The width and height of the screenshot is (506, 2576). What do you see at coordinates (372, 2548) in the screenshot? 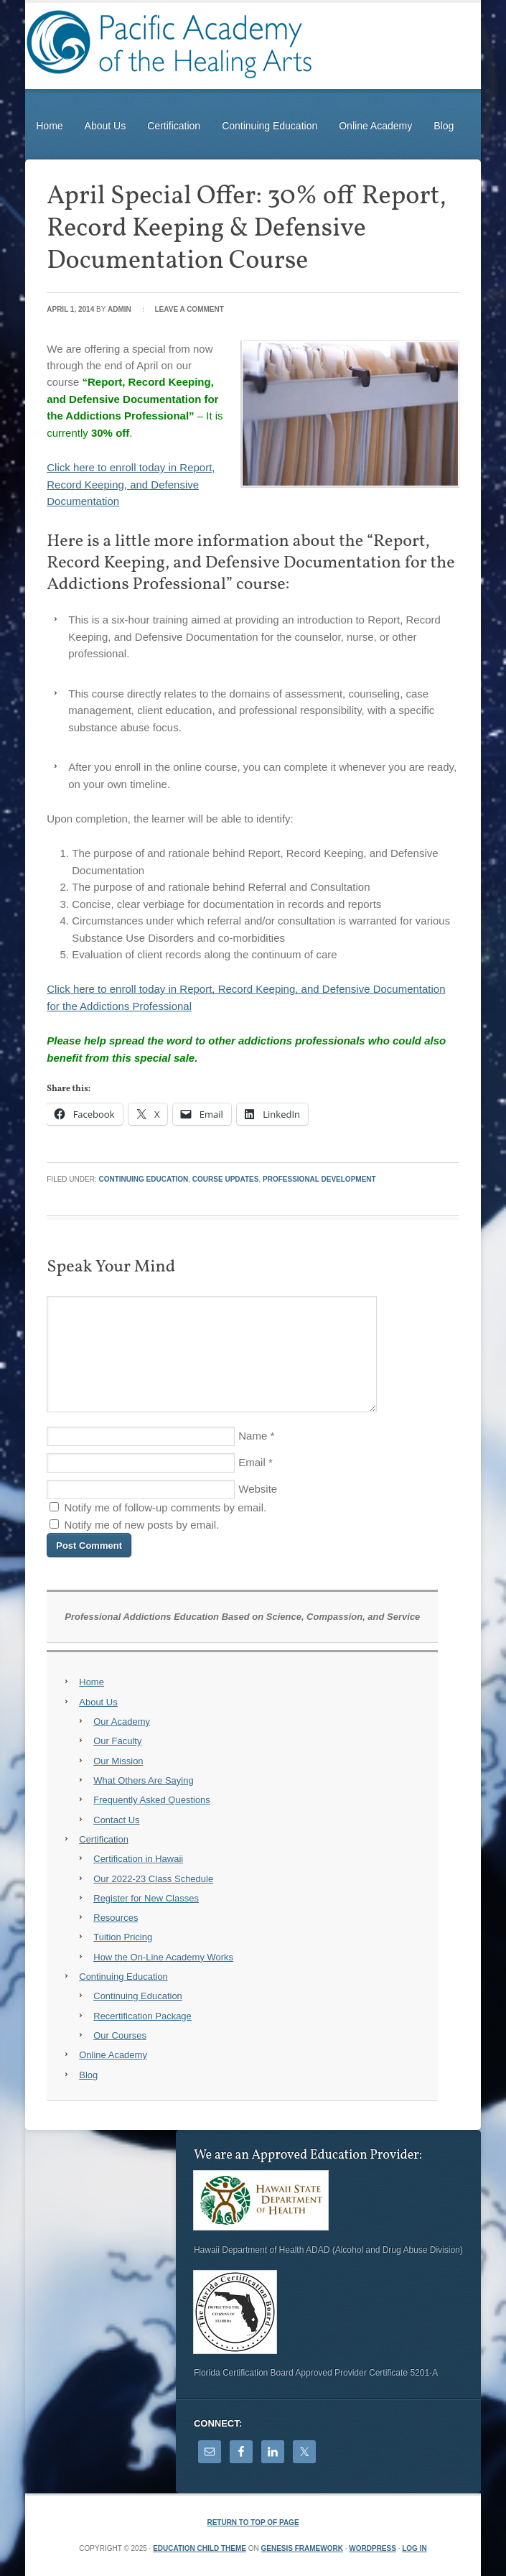
I see `WordPress` at bounding box center [372, 2548].